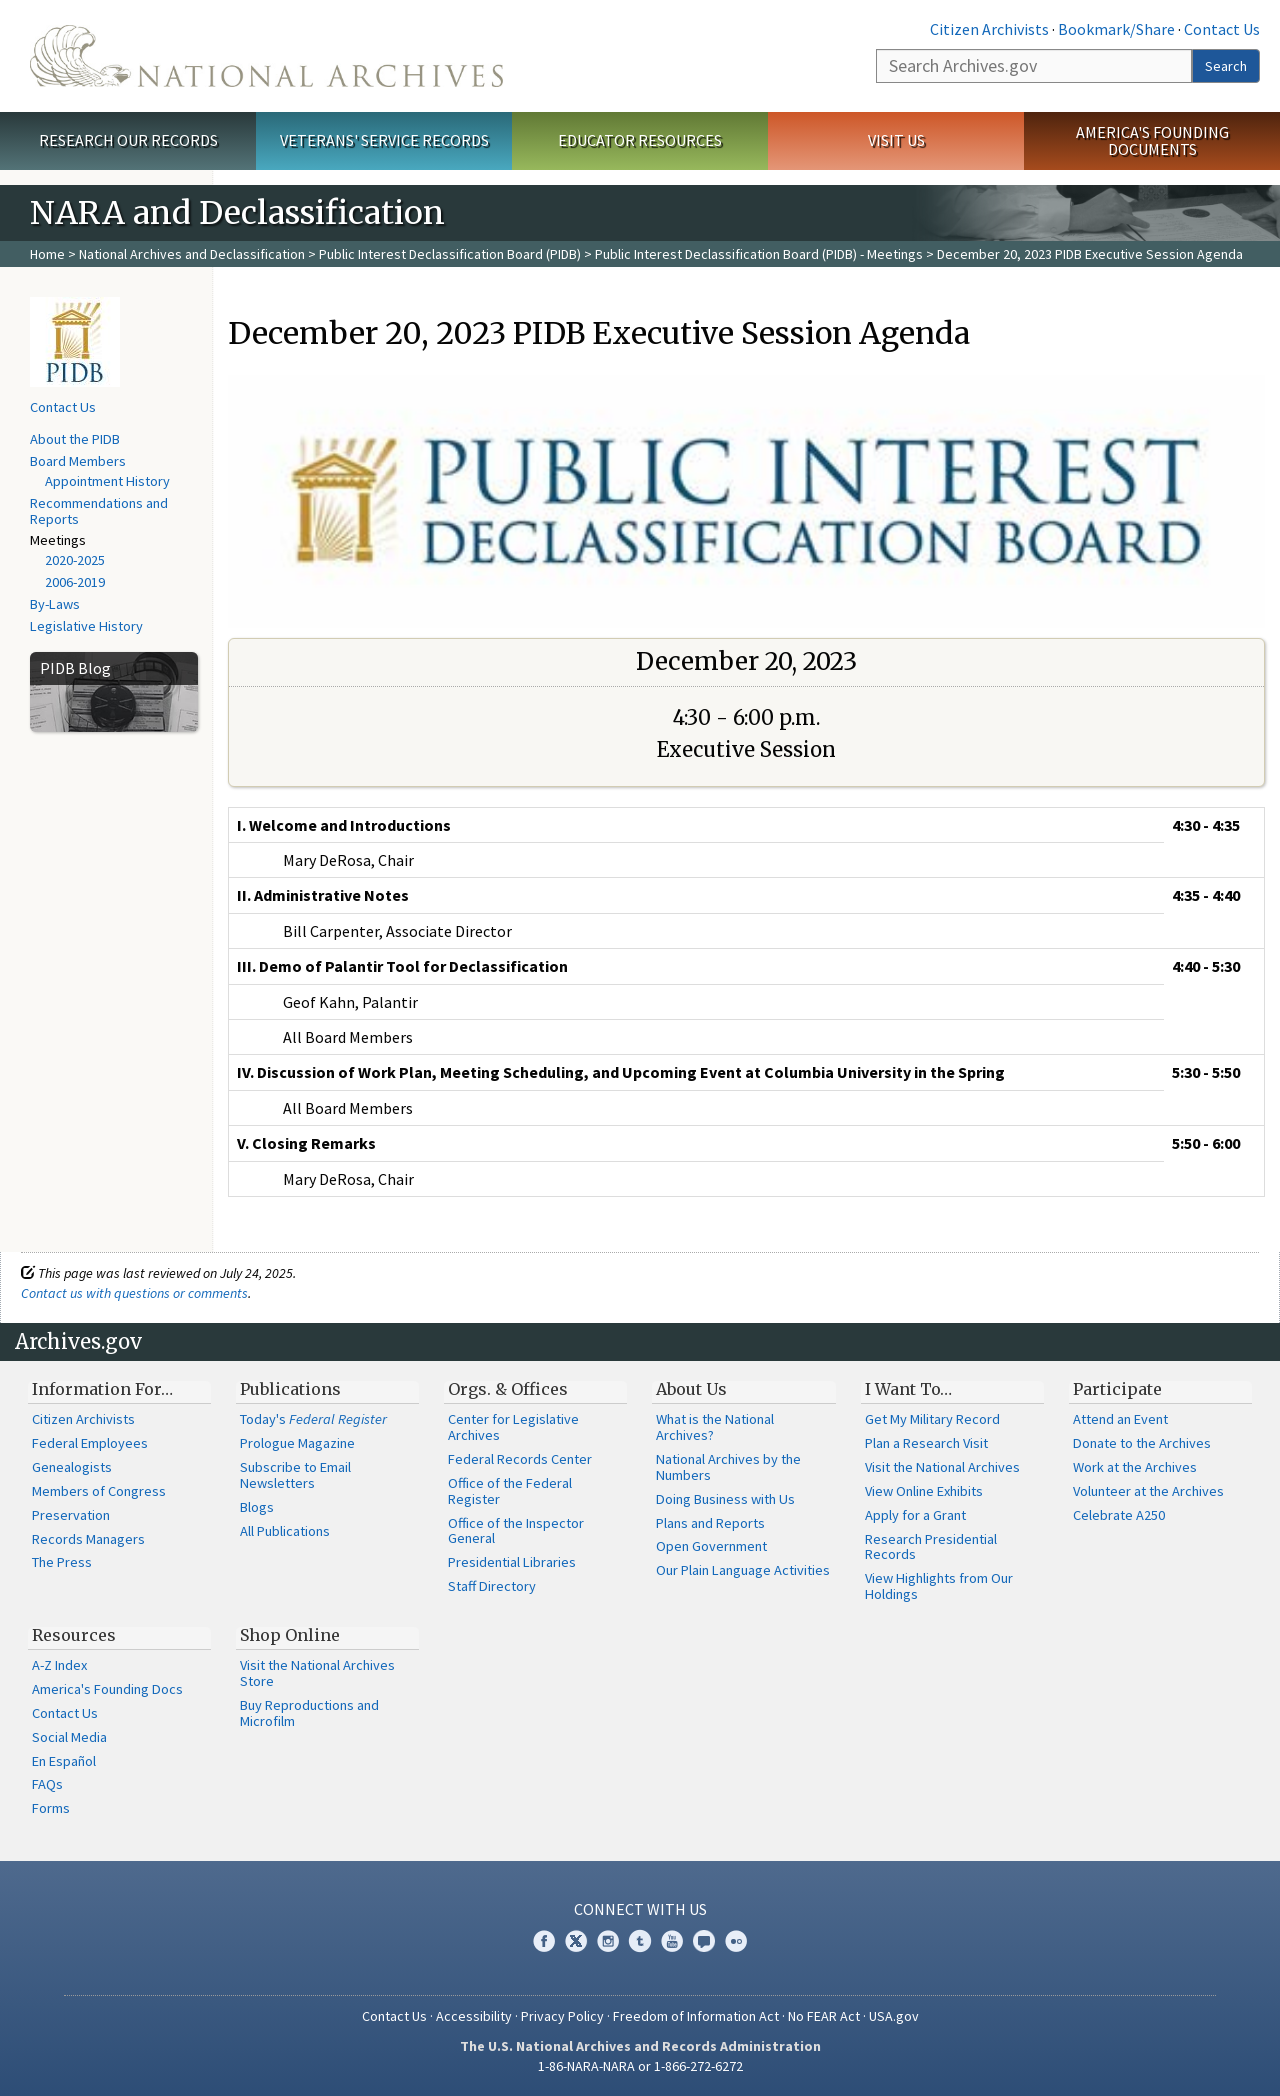 Image resolution: width=1280 pixels, height=2096 pixels. What do you see at coordinates (59, 1665) in the screenshot?
I see `A-Z Index` at bounding box center [59, 1665].